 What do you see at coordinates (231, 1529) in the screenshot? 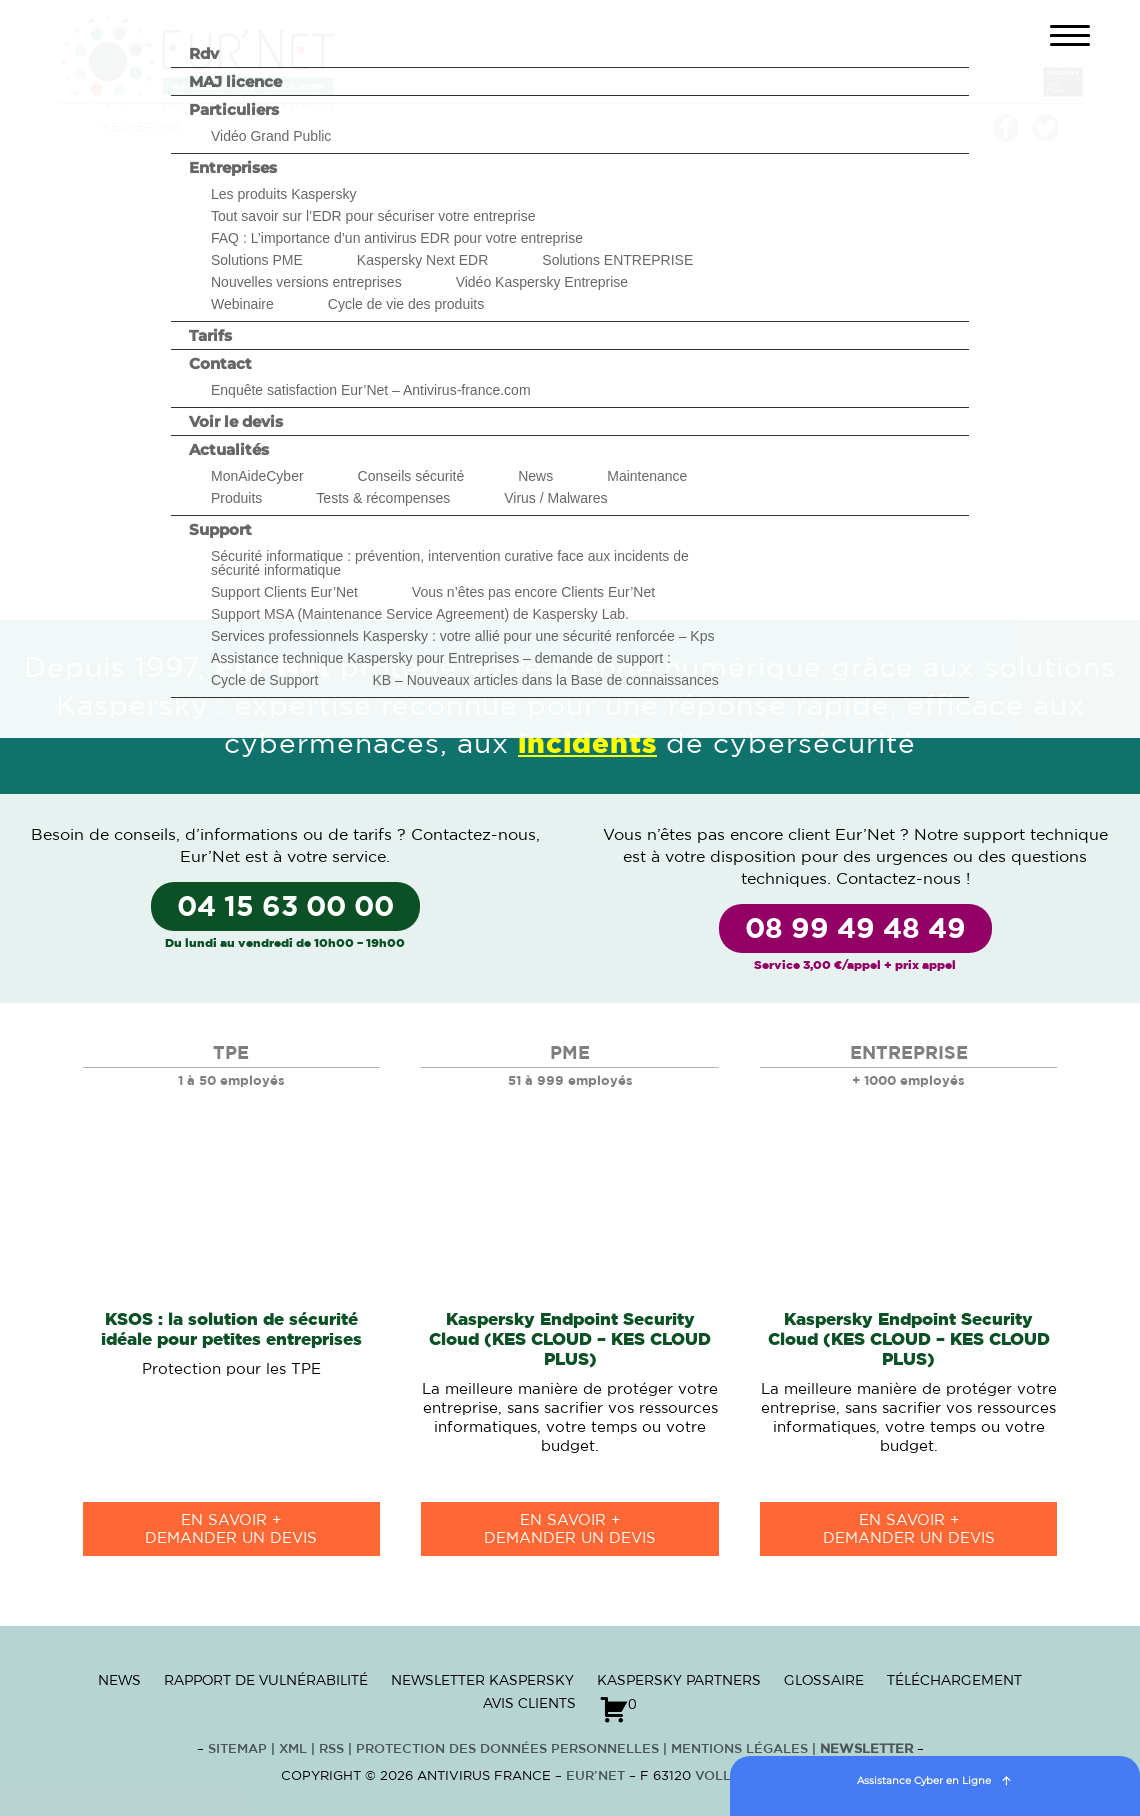
I see `en savoir +Demander un devis` at bounding box center [231, 1529].